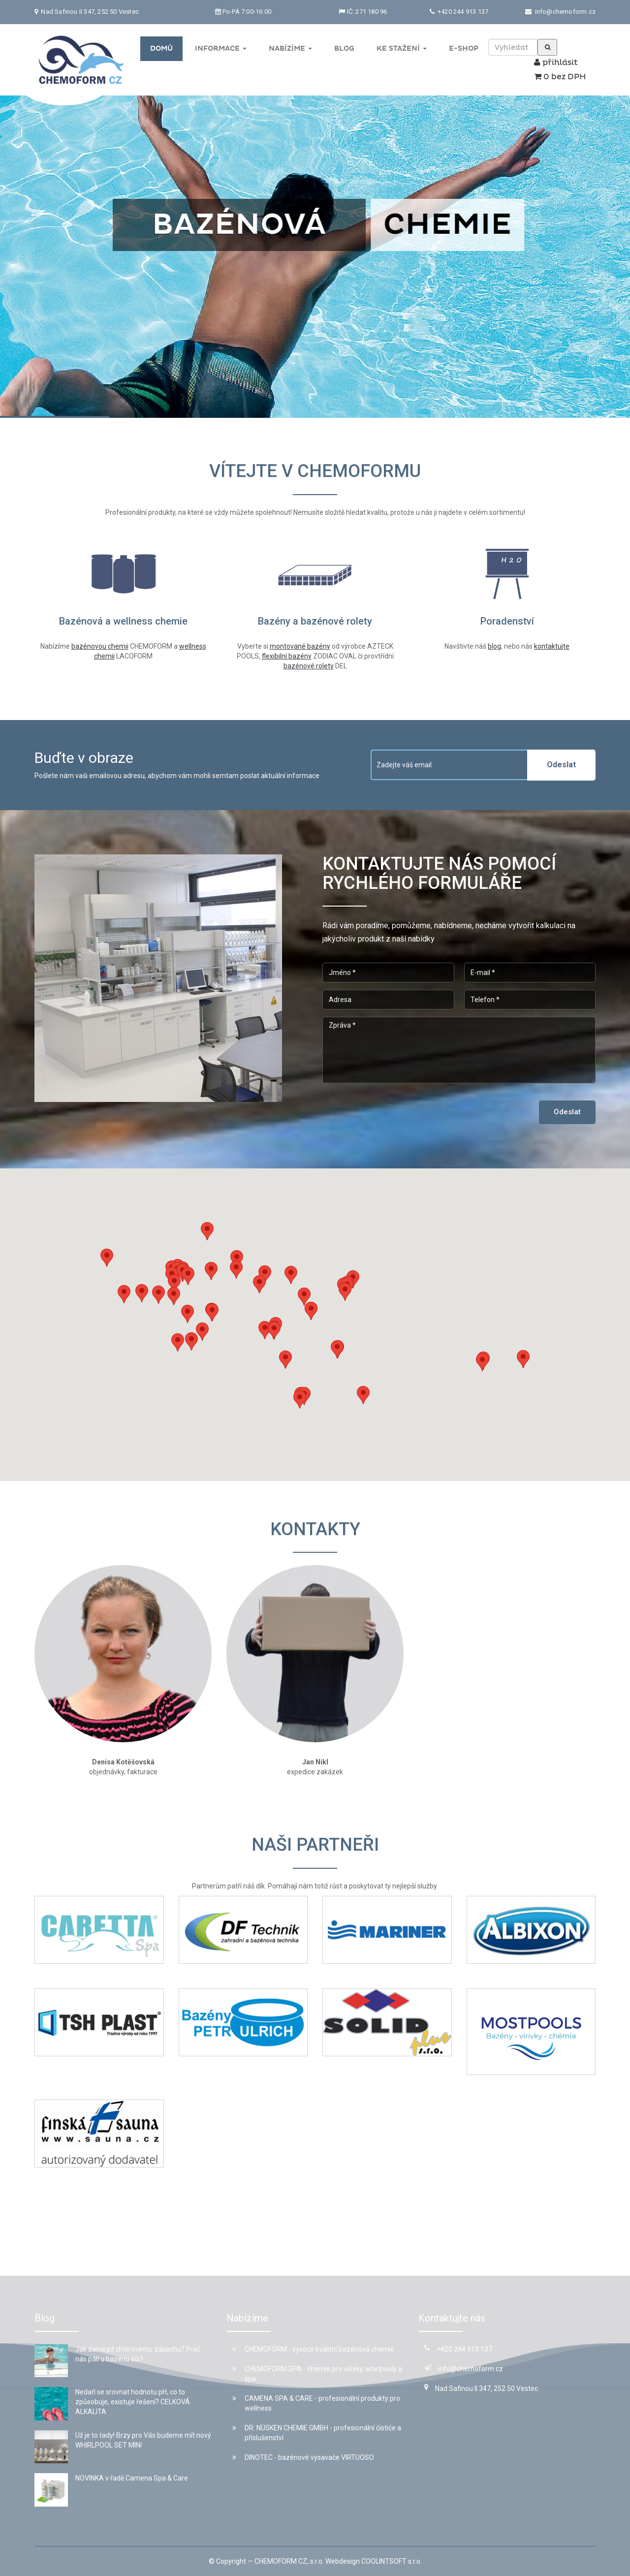 This screenshot has width=630, height=2576. I want to click on blog, so click(494, 646).